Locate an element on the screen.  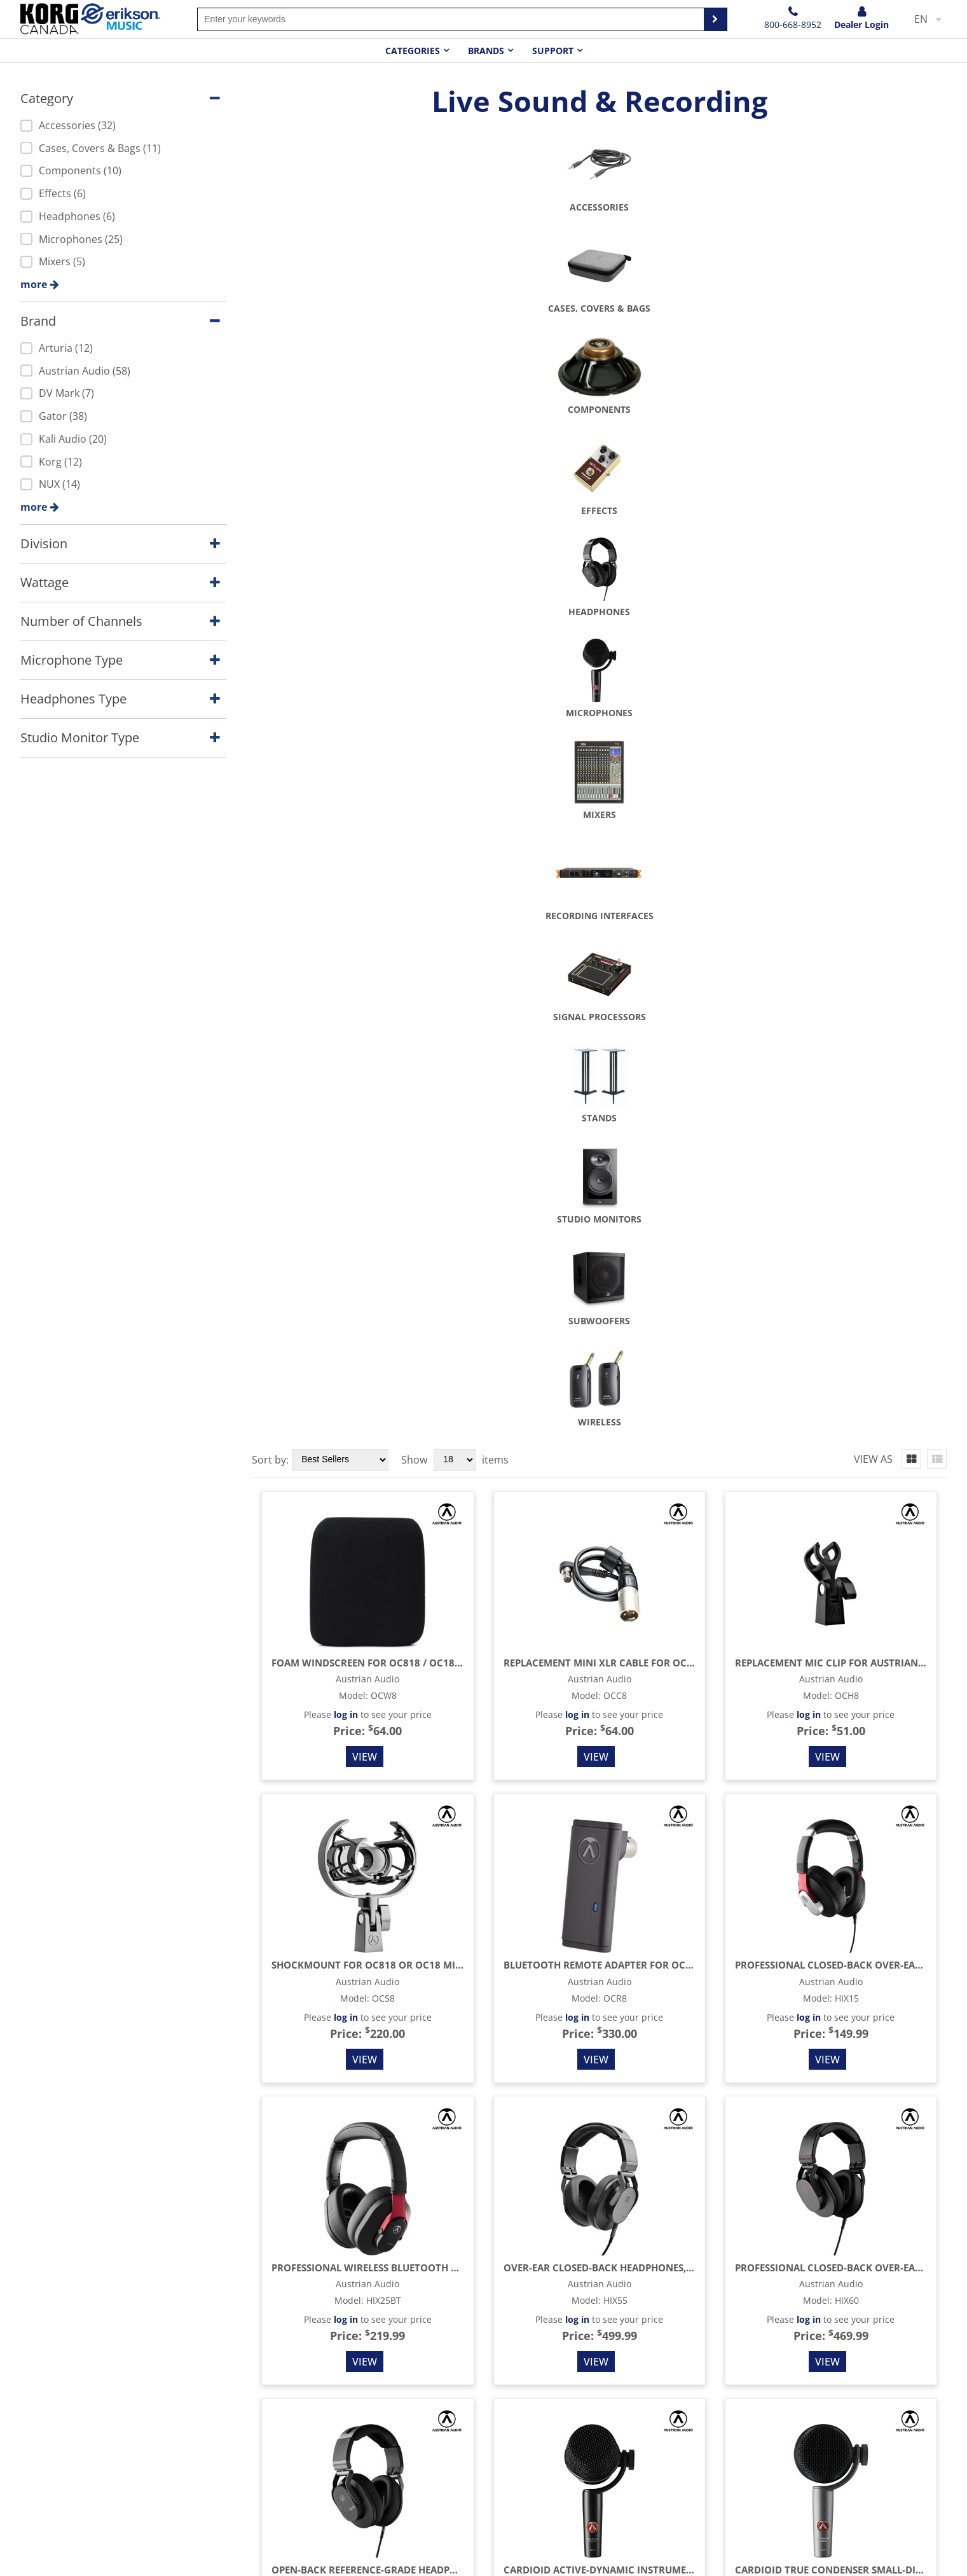
Brands is located at coordinates (486, 51).